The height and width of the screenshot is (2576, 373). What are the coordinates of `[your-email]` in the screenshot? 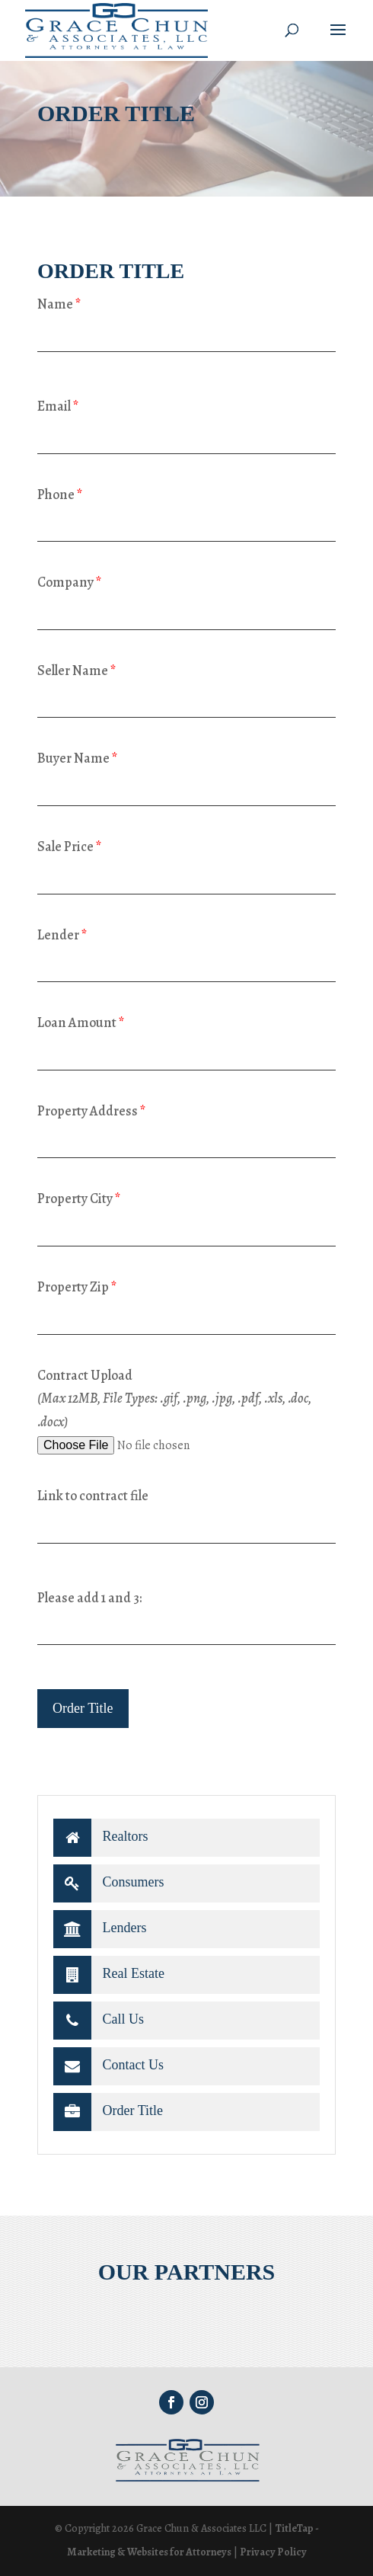 It's located at (186, 436).